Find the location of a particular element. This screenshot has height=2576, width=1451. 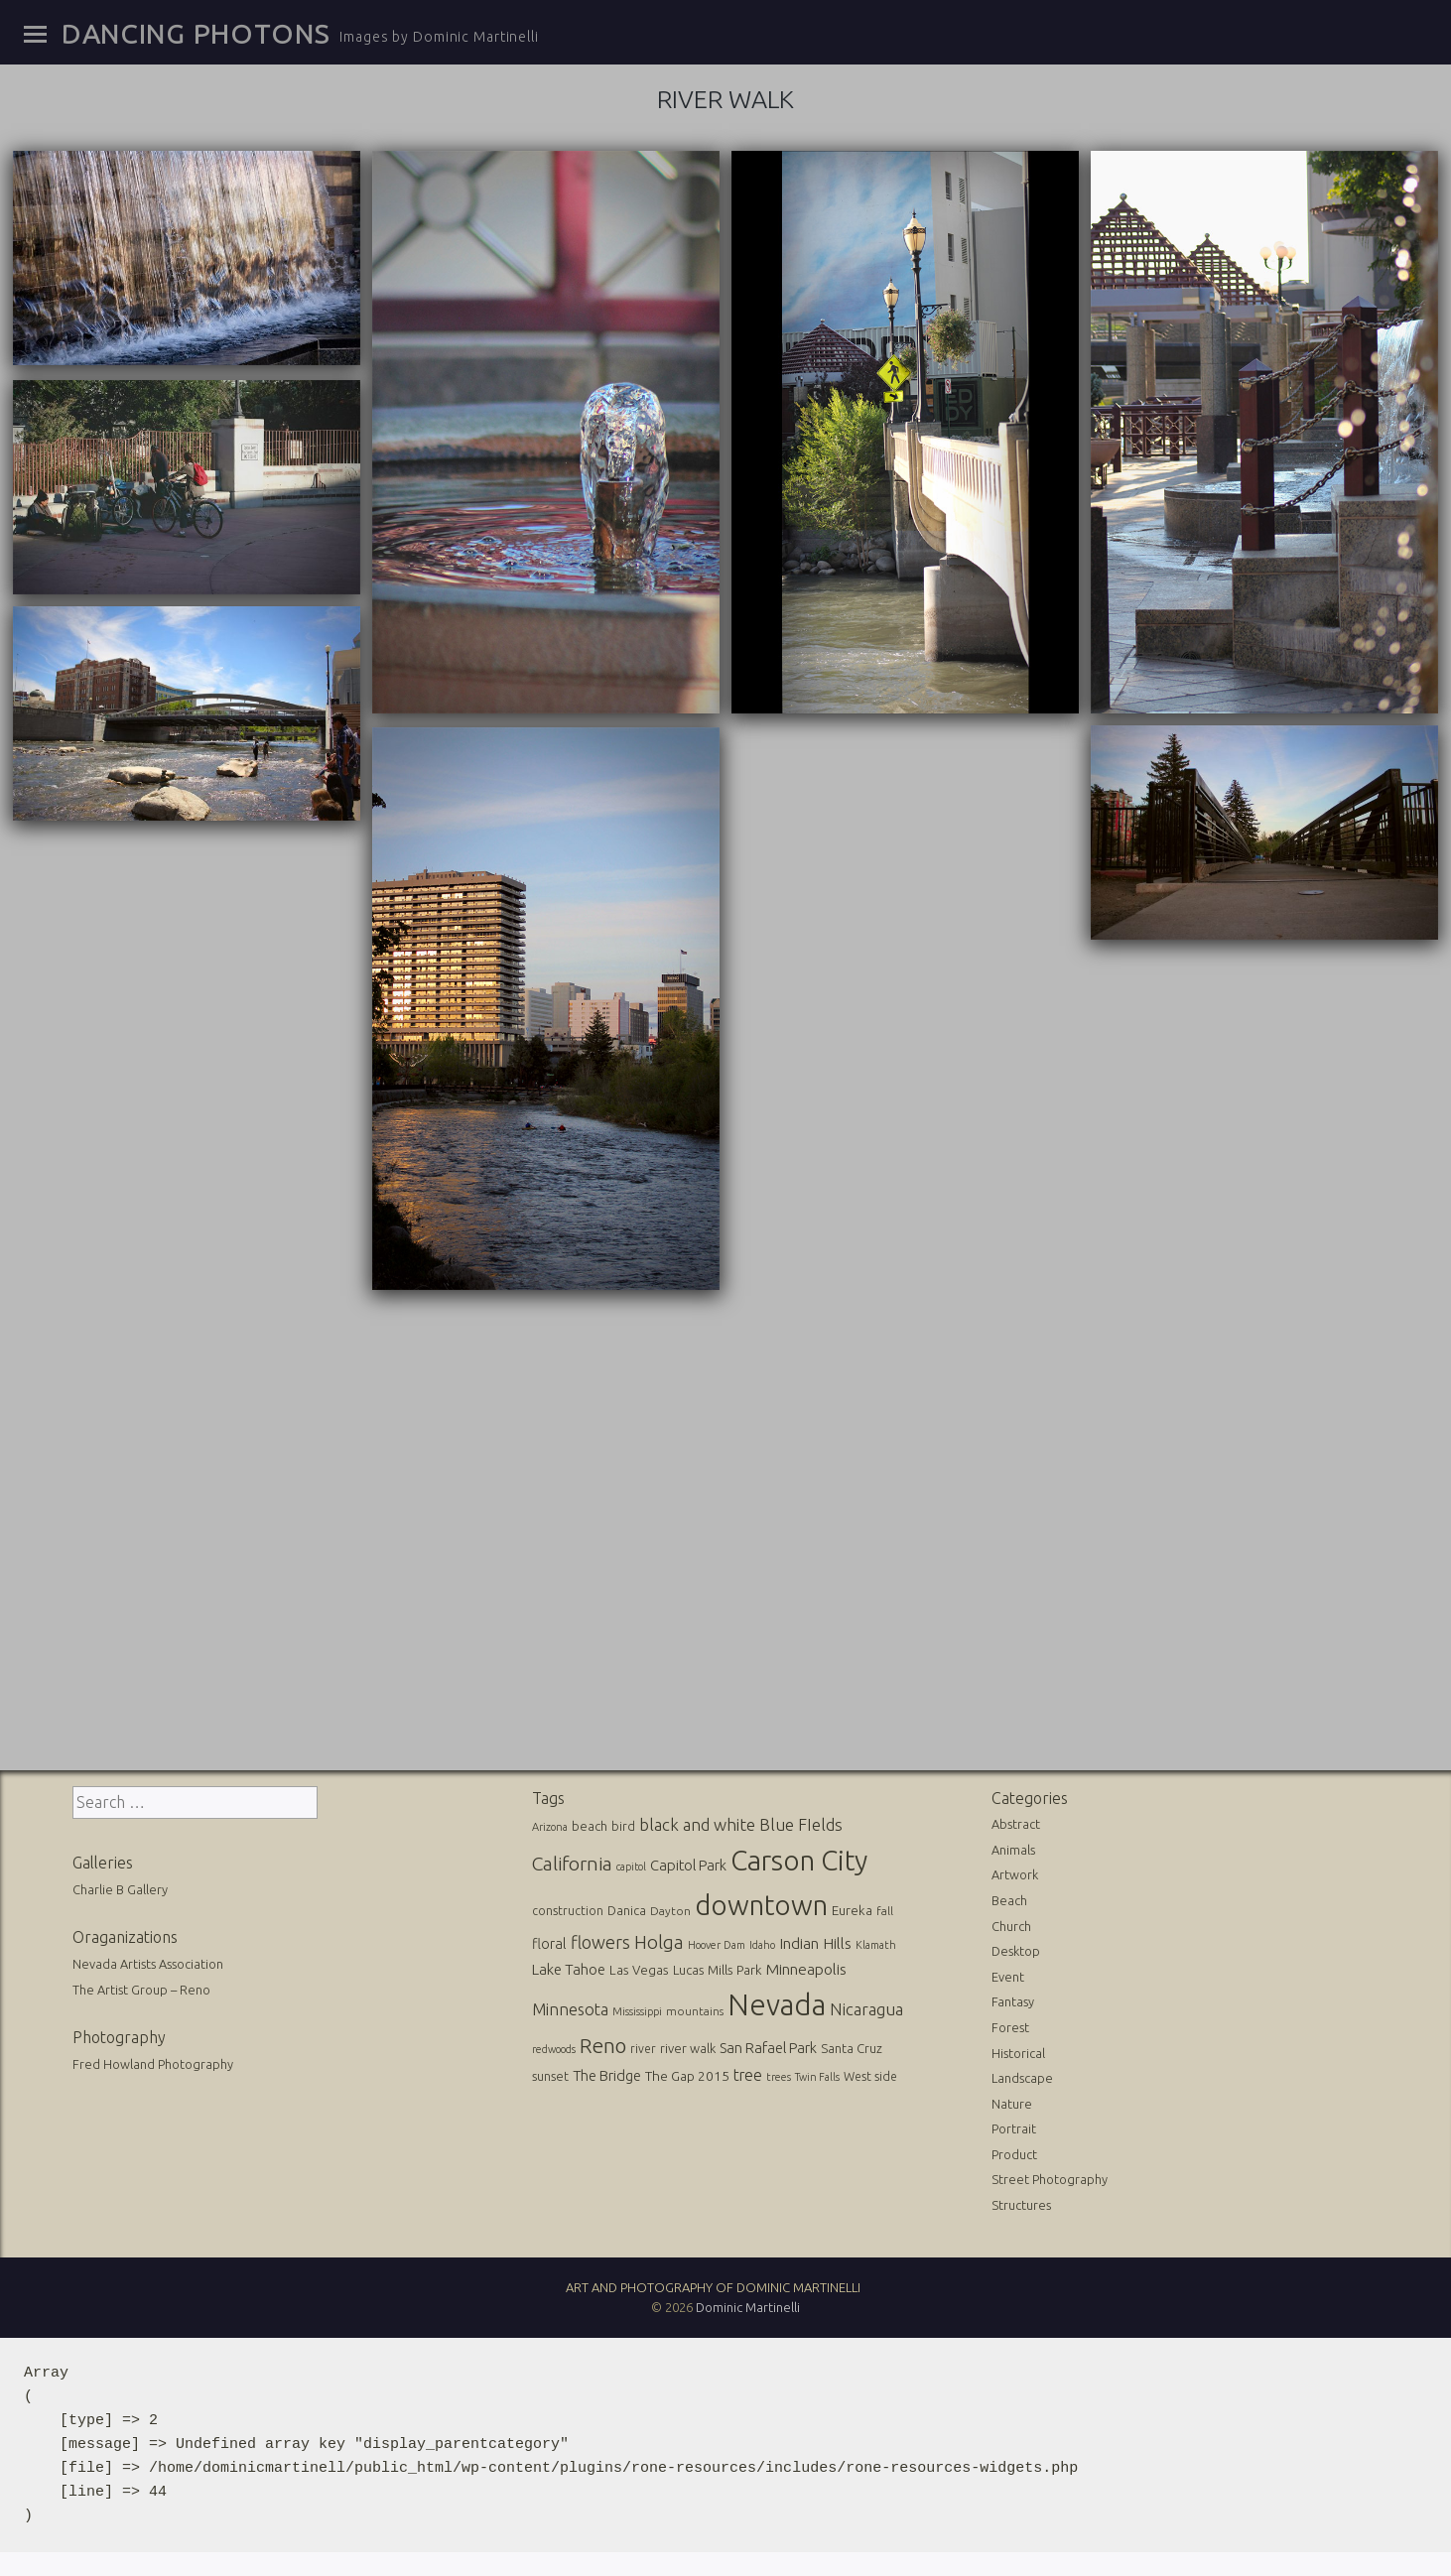

bird [bird (14 items)] is located at coordinates (623, 1826).